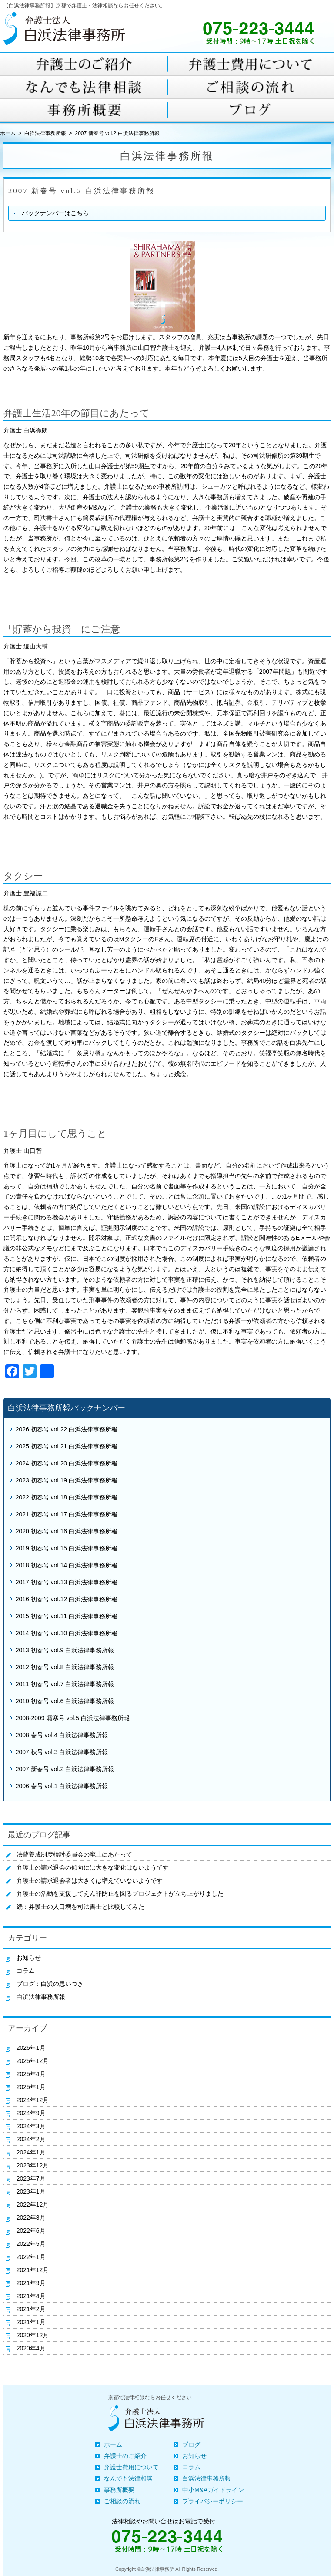 The image size is (334, 2576). Describe the element at coordinates (74, 1854) in the screenshot. I see `法曹養成制度検討委員会の廃止にあたって` at that location.